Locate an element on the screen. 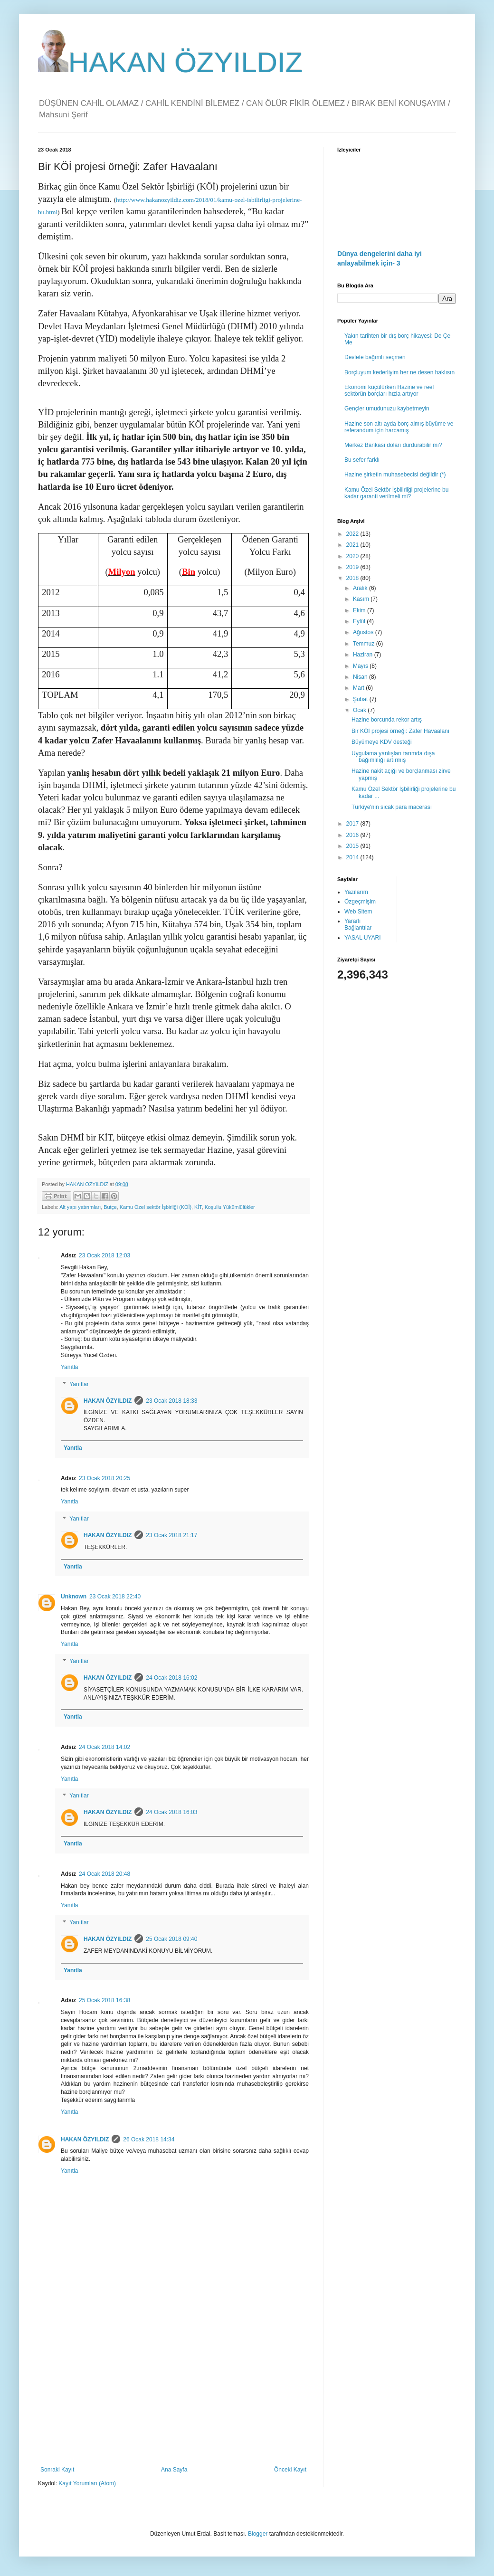 This screenshot has width=494, height=2576. Bu sefer farklı is located at coordinates (362, 459).